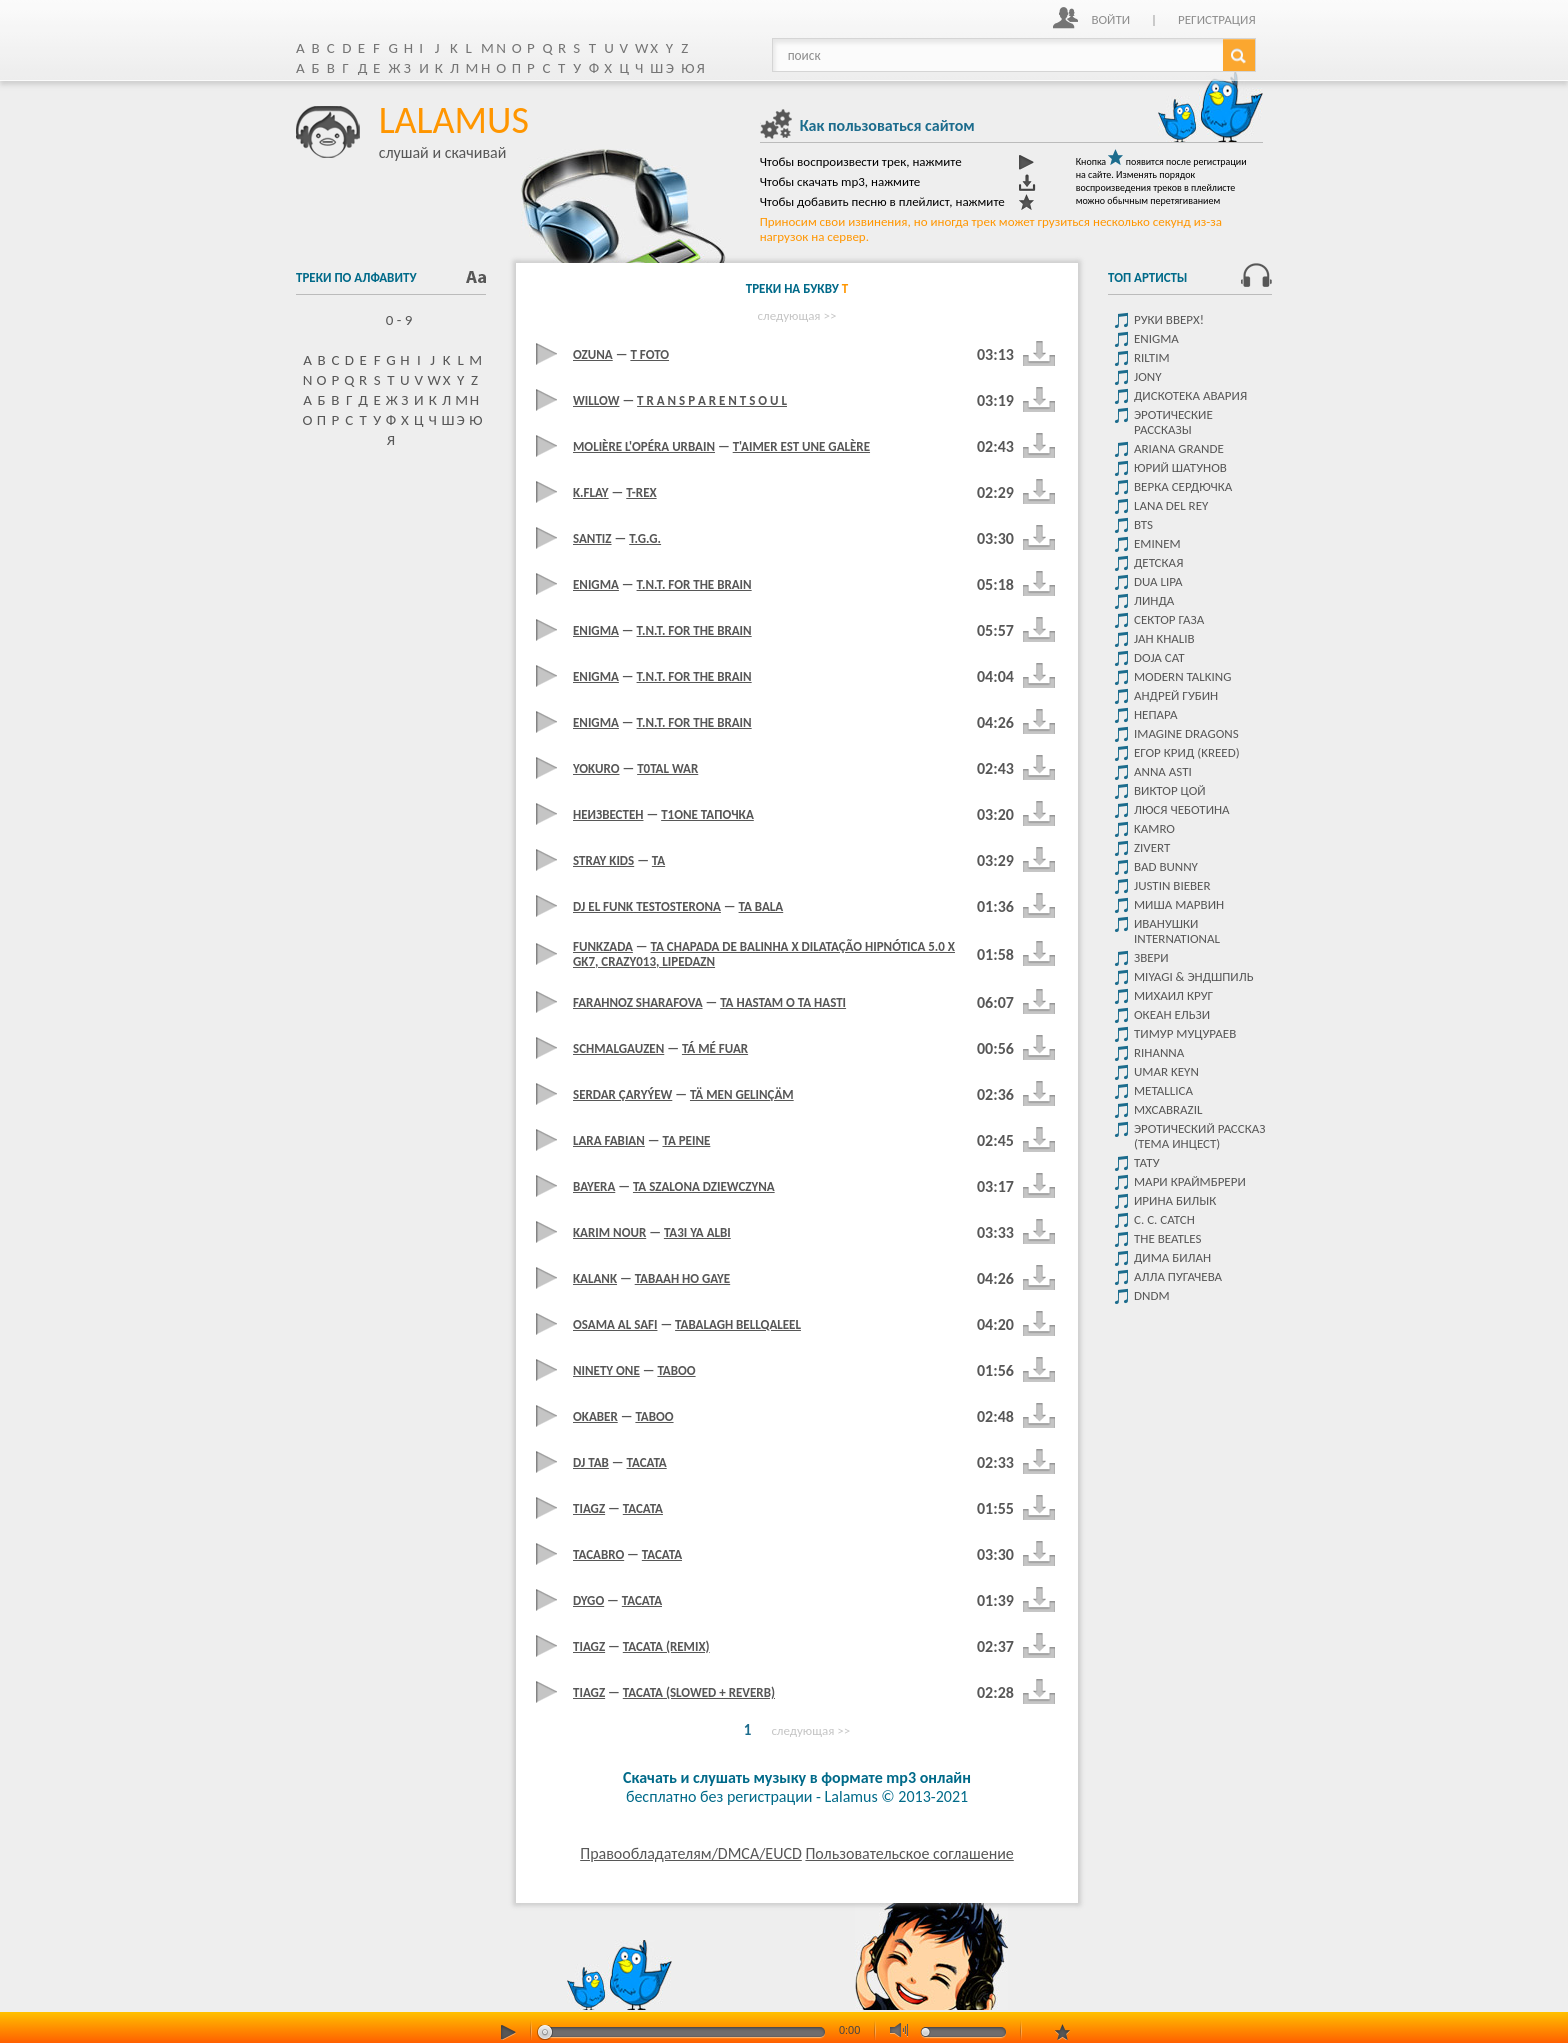 The image size is (1568, 2043). Describe the element at coordinates (742, 1094) in the screenshot. I see `Tä Men Gelinçäm` at that location.